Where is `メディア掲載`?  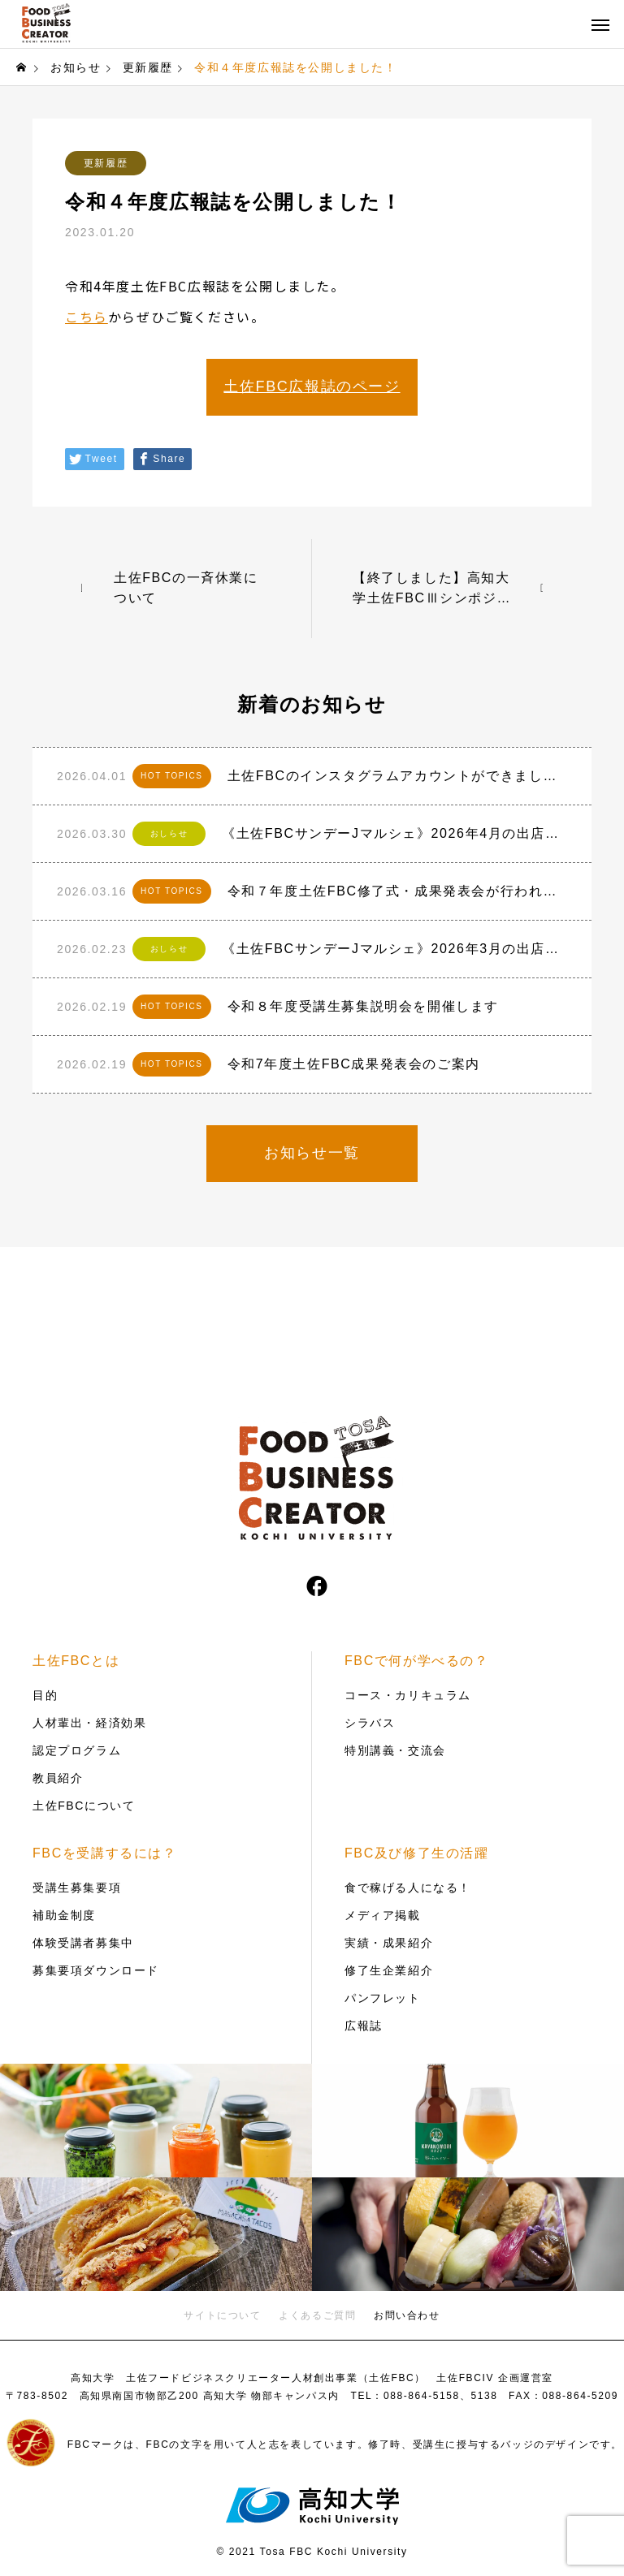 メディア掲載 is located at coordinates (382, 1915).